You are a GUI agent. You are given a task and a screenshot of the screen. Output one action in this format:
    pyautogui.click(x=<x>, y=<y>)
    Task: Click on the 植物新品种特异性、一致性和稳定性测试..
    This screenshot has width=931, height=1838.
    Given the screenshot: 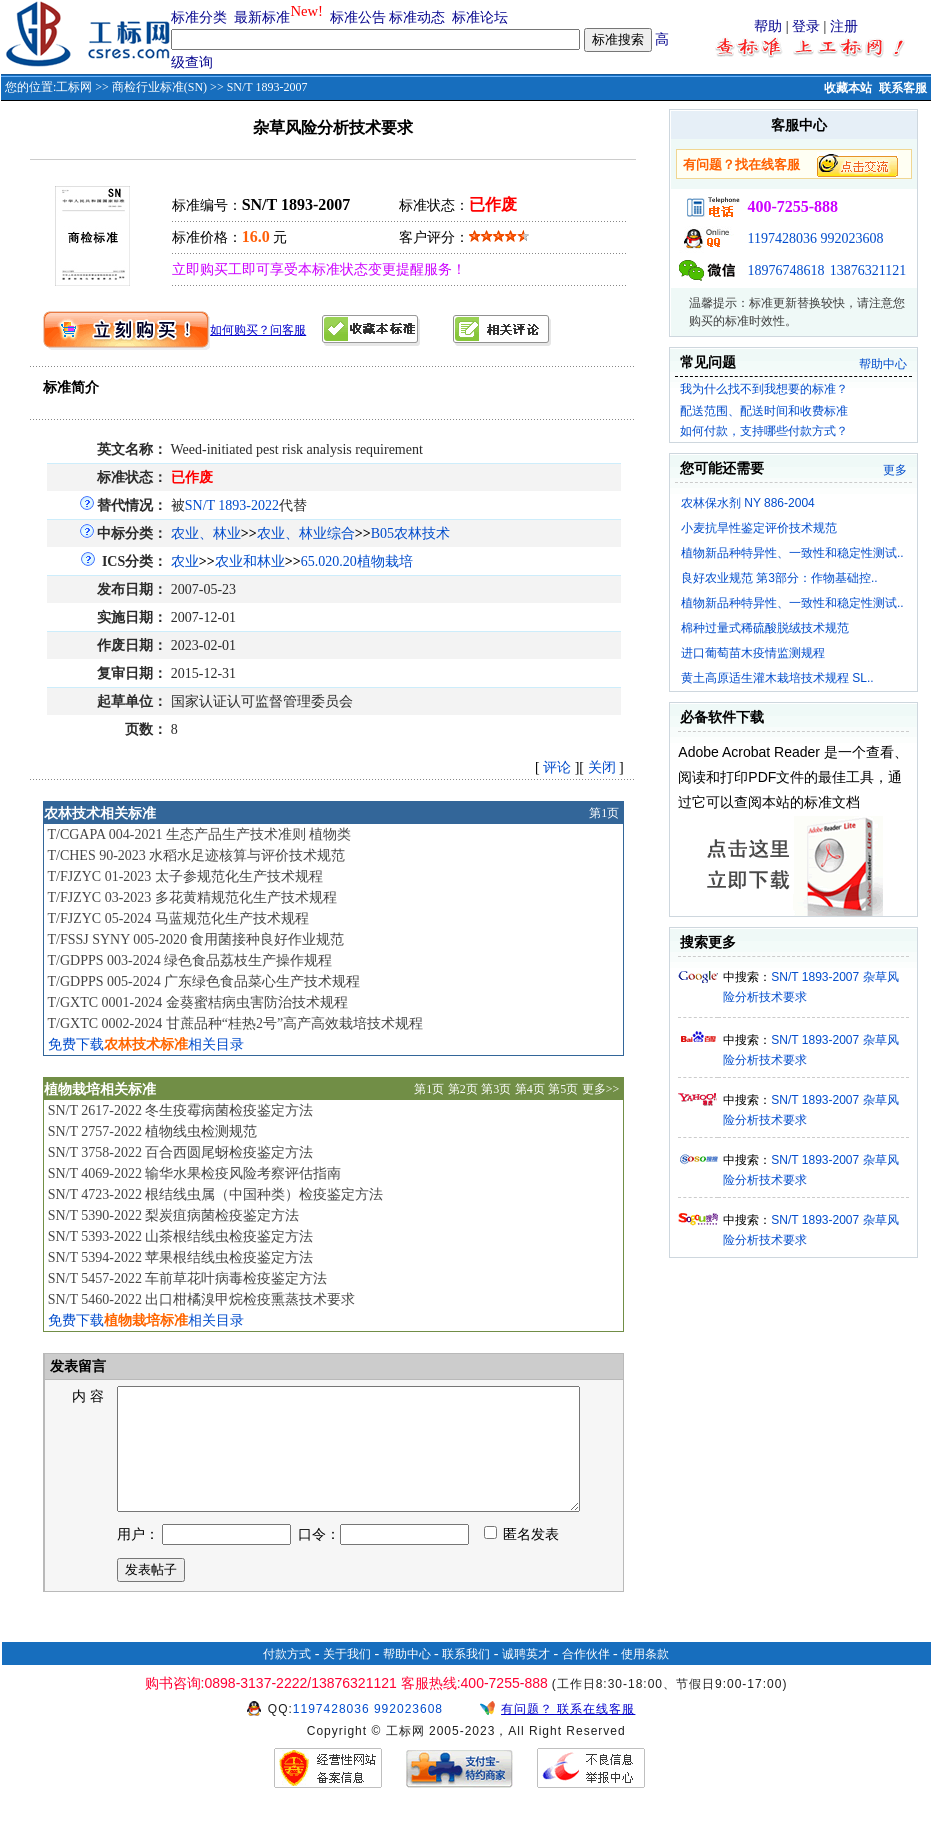 What is the action you would take?
    pyautogui.click(x=792, y=553)
    